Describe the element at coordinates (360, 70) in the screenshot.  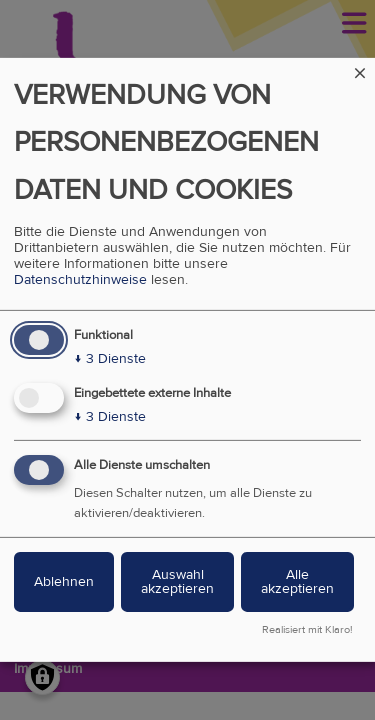
I see `[Dialog schließen und alle ablehnen]` at that location.